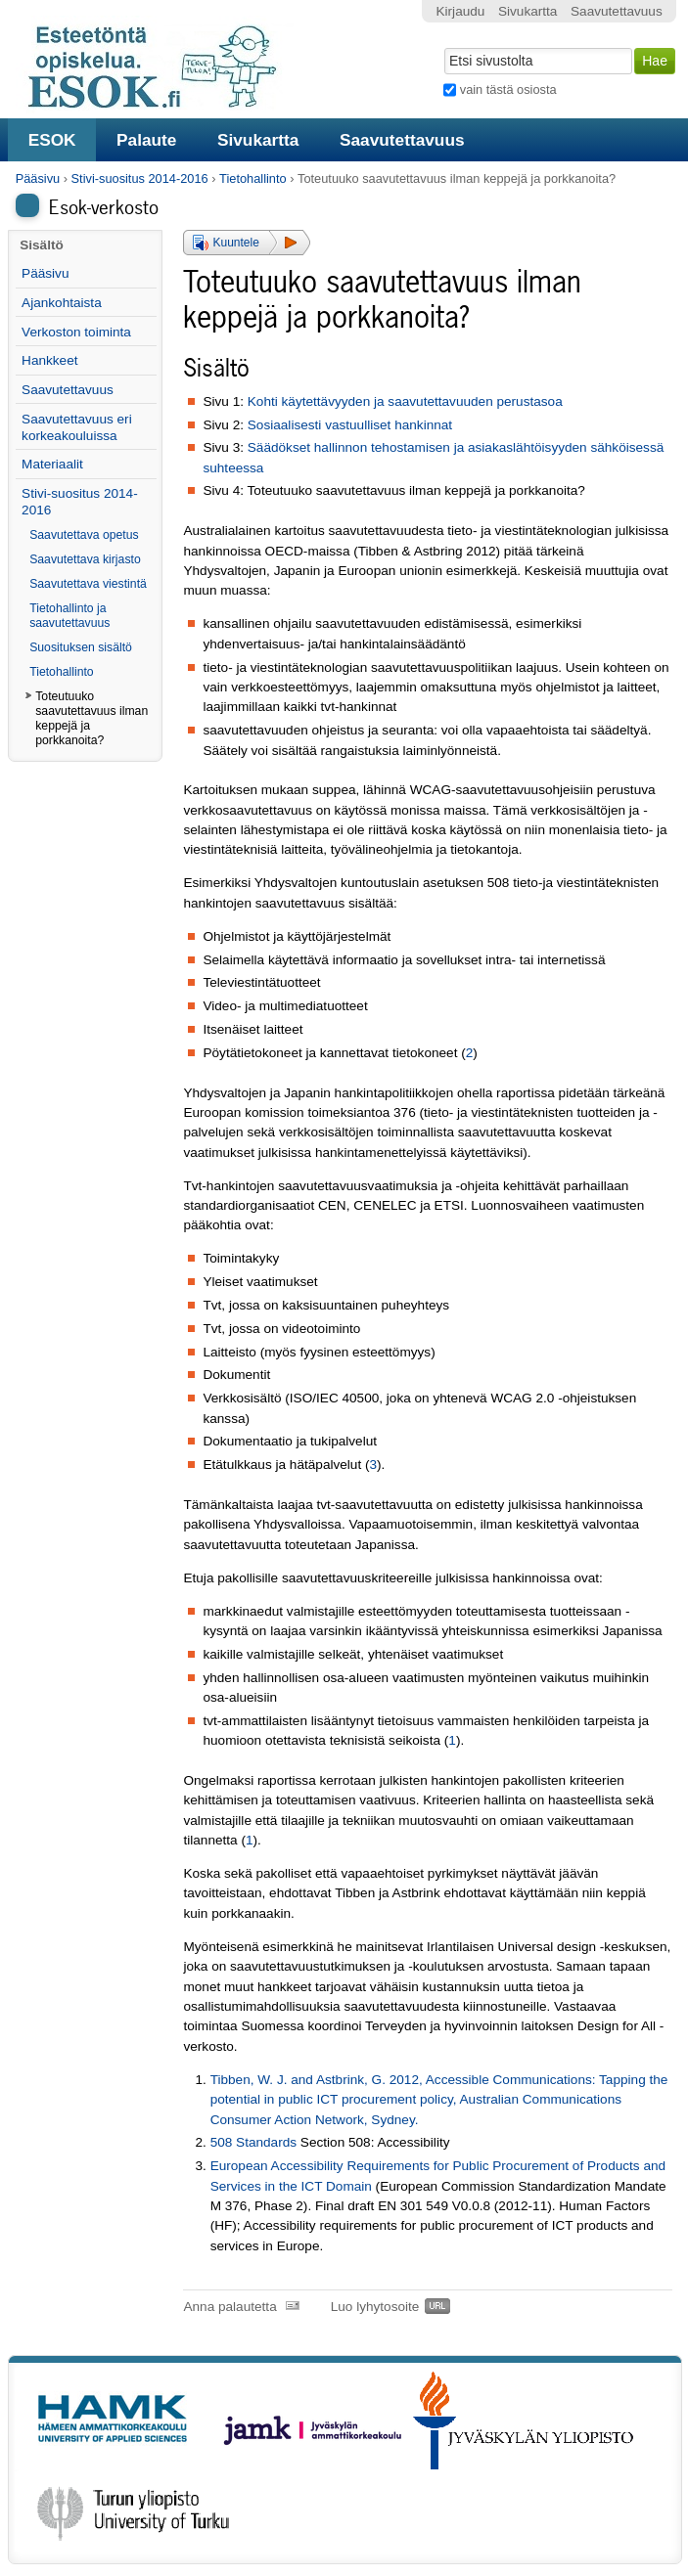 This screenshot has height=2576, width=688. What do you see at coordinates (402, 140) in the screenshot?
I see `Saavutettavuus` at bounding box center [402, 140].